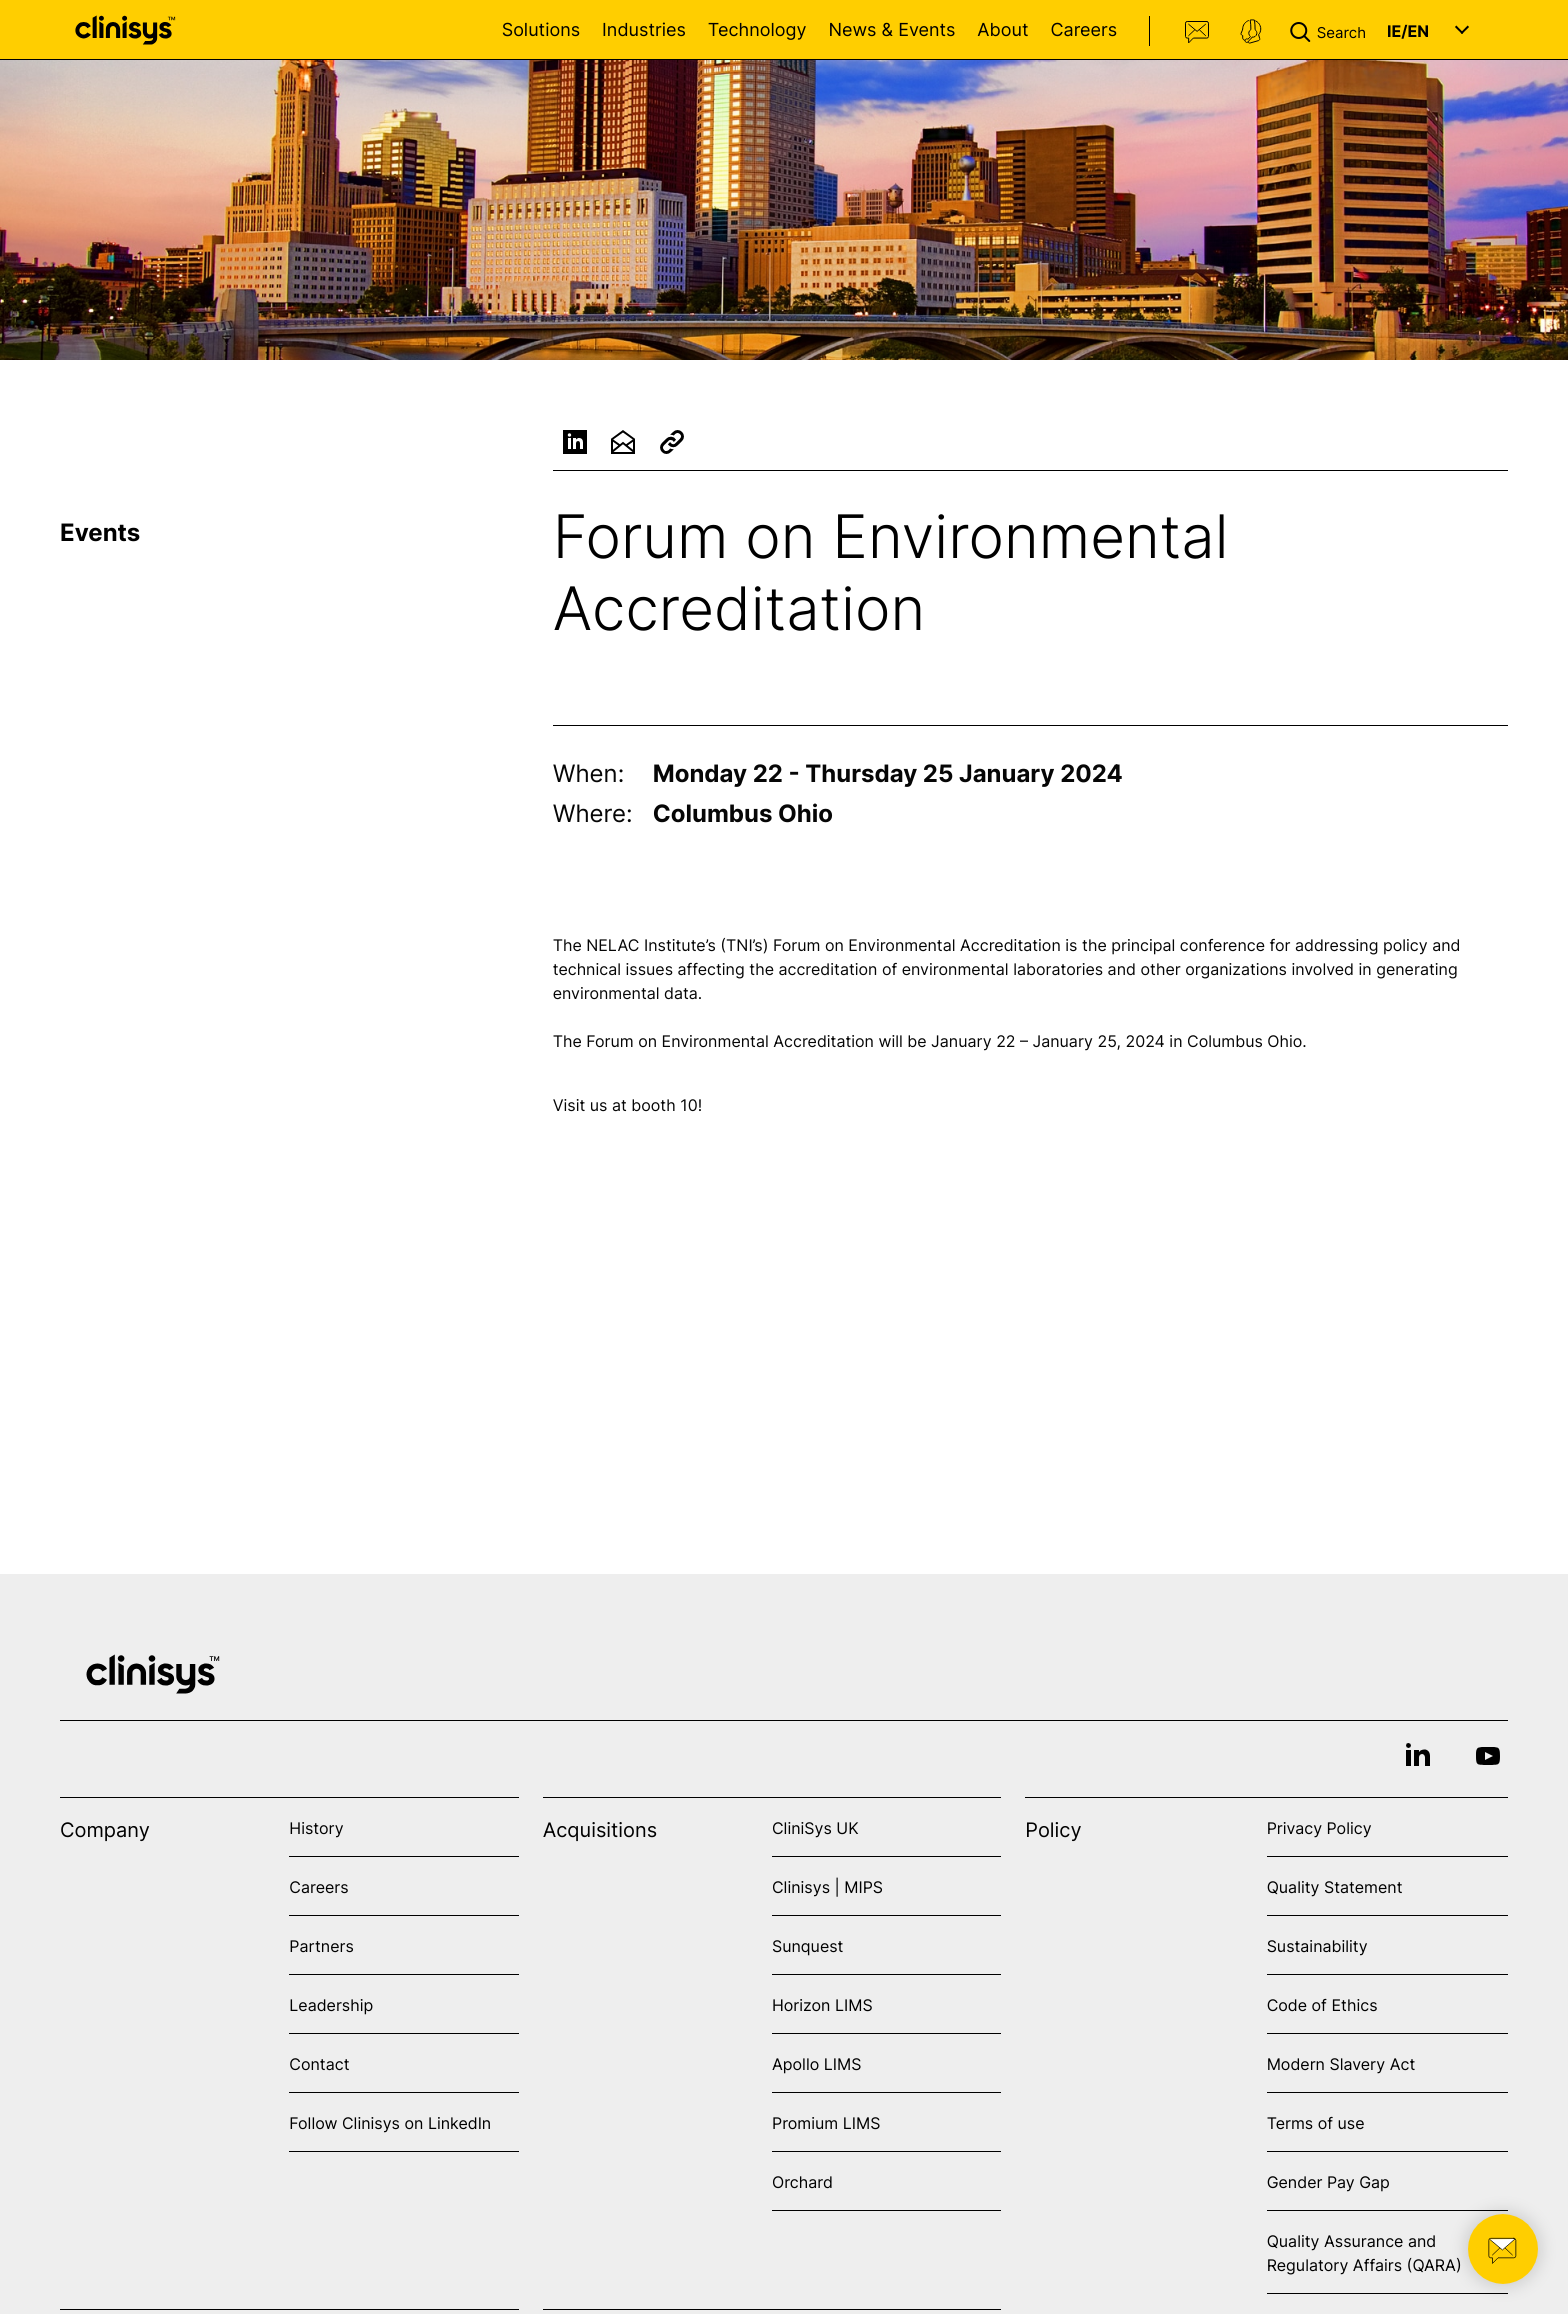  Describe the element at coordinates (1332, 30) in the screenshot. I see `[button]` at that location.